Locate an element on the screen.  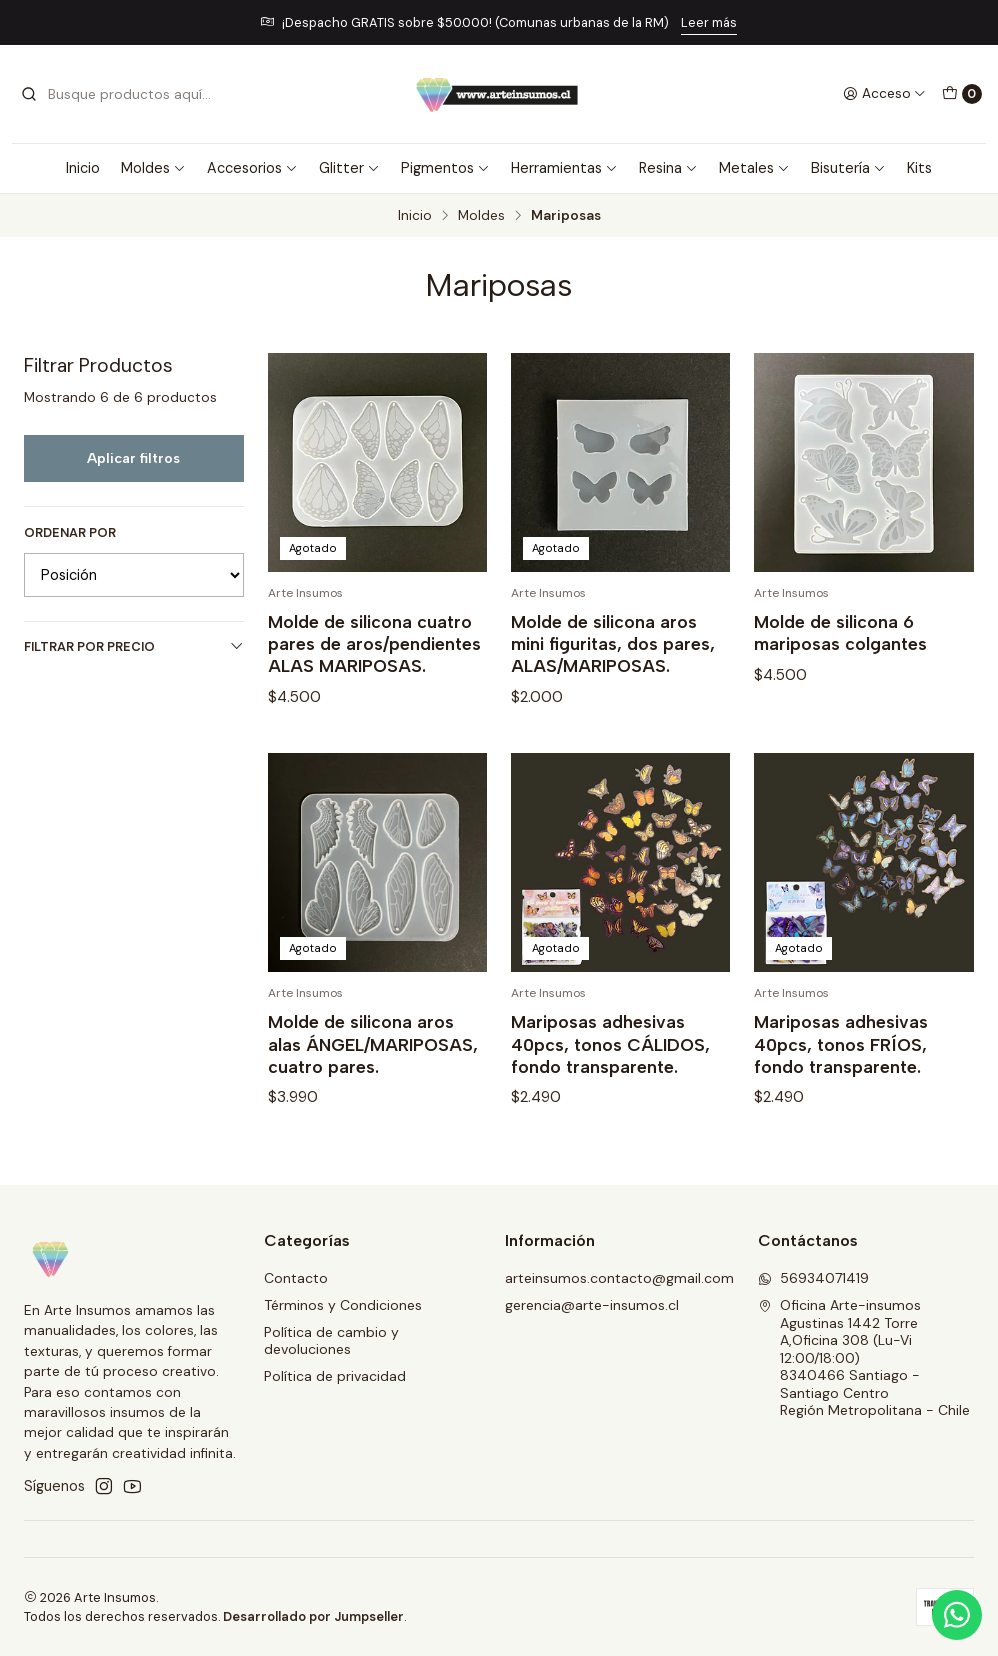
Desarrollado por Jumpseller is located at coordinates (313, 1616).